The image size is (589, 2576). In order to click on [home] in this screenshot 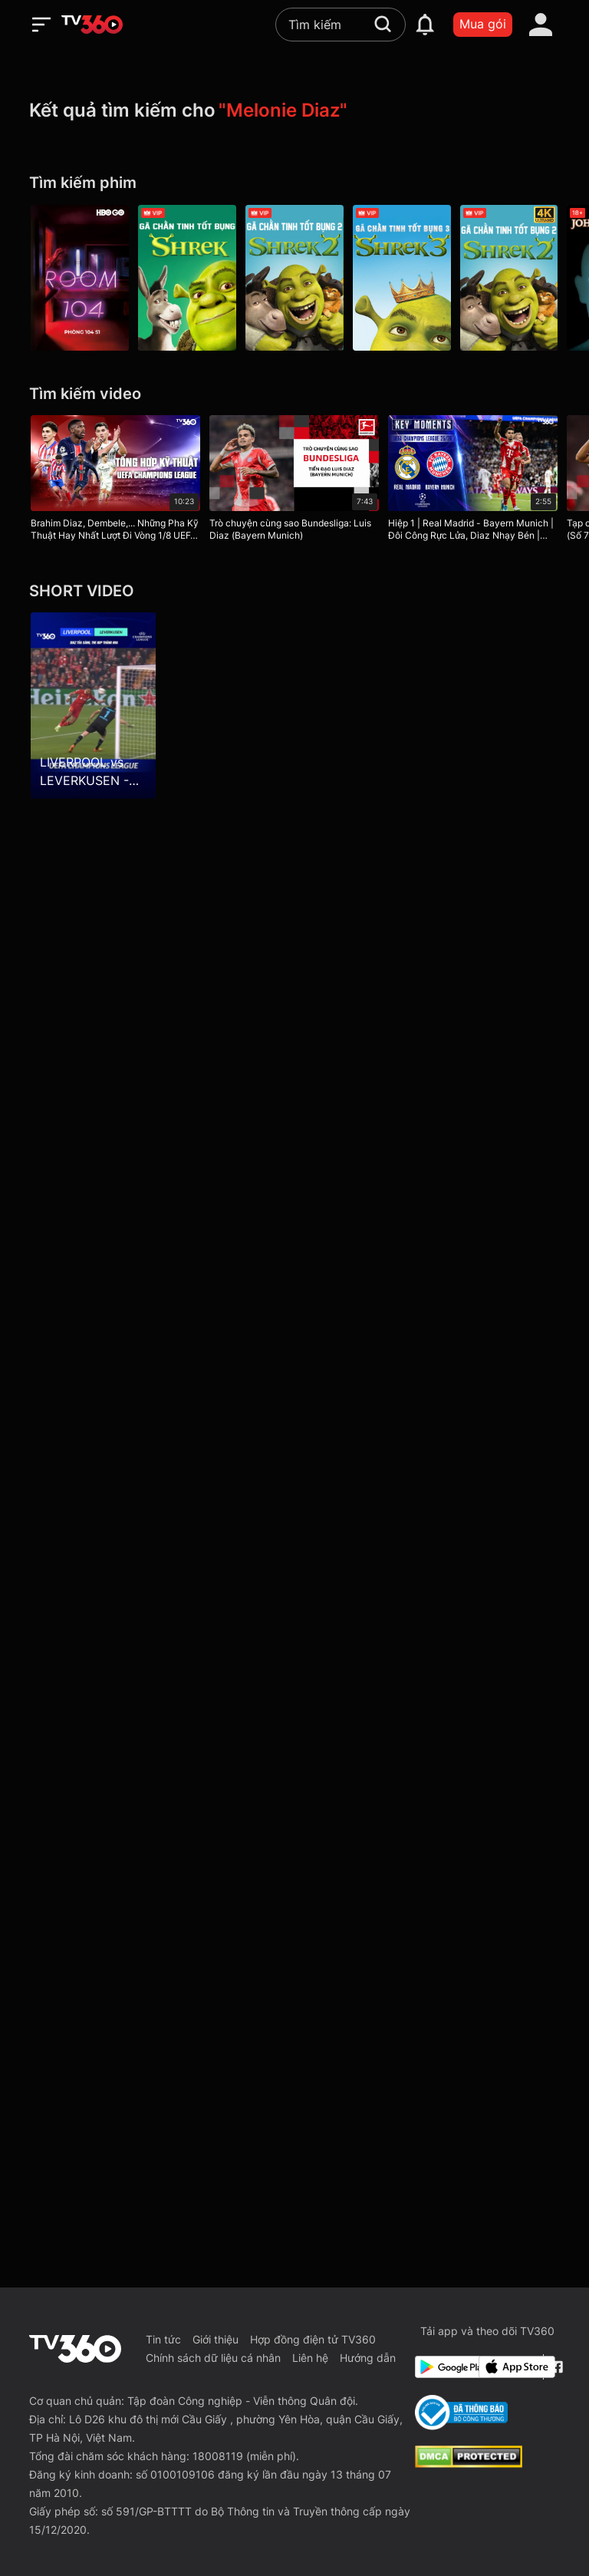, I will do `click(92, 24)`.